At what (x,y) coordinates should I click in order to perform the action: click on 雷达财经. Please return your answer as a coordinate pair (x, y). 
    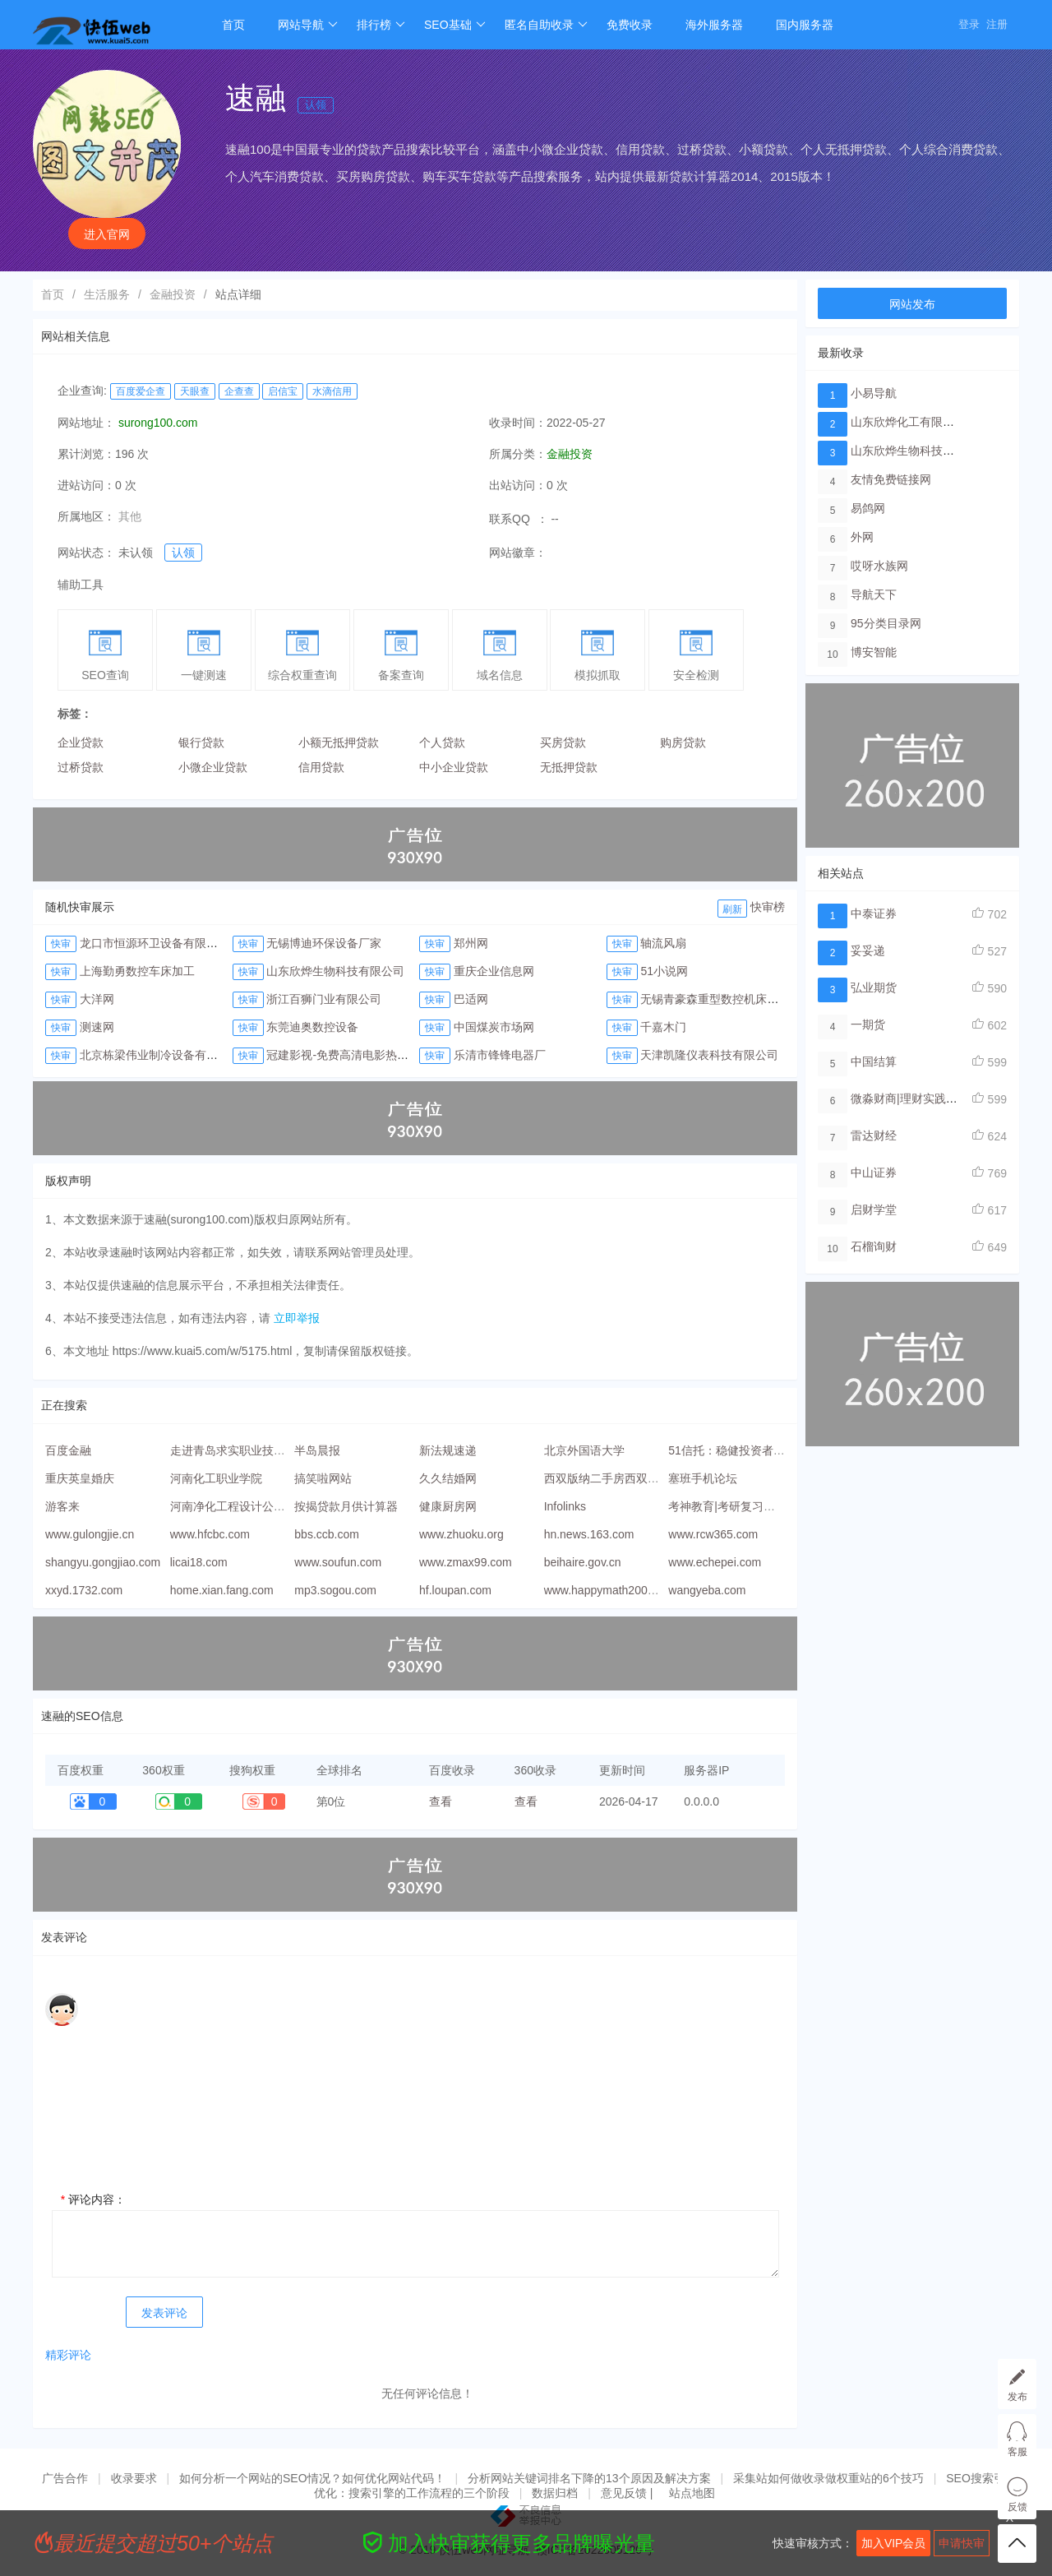
    Looking at the image, I should click on (874, 1135).